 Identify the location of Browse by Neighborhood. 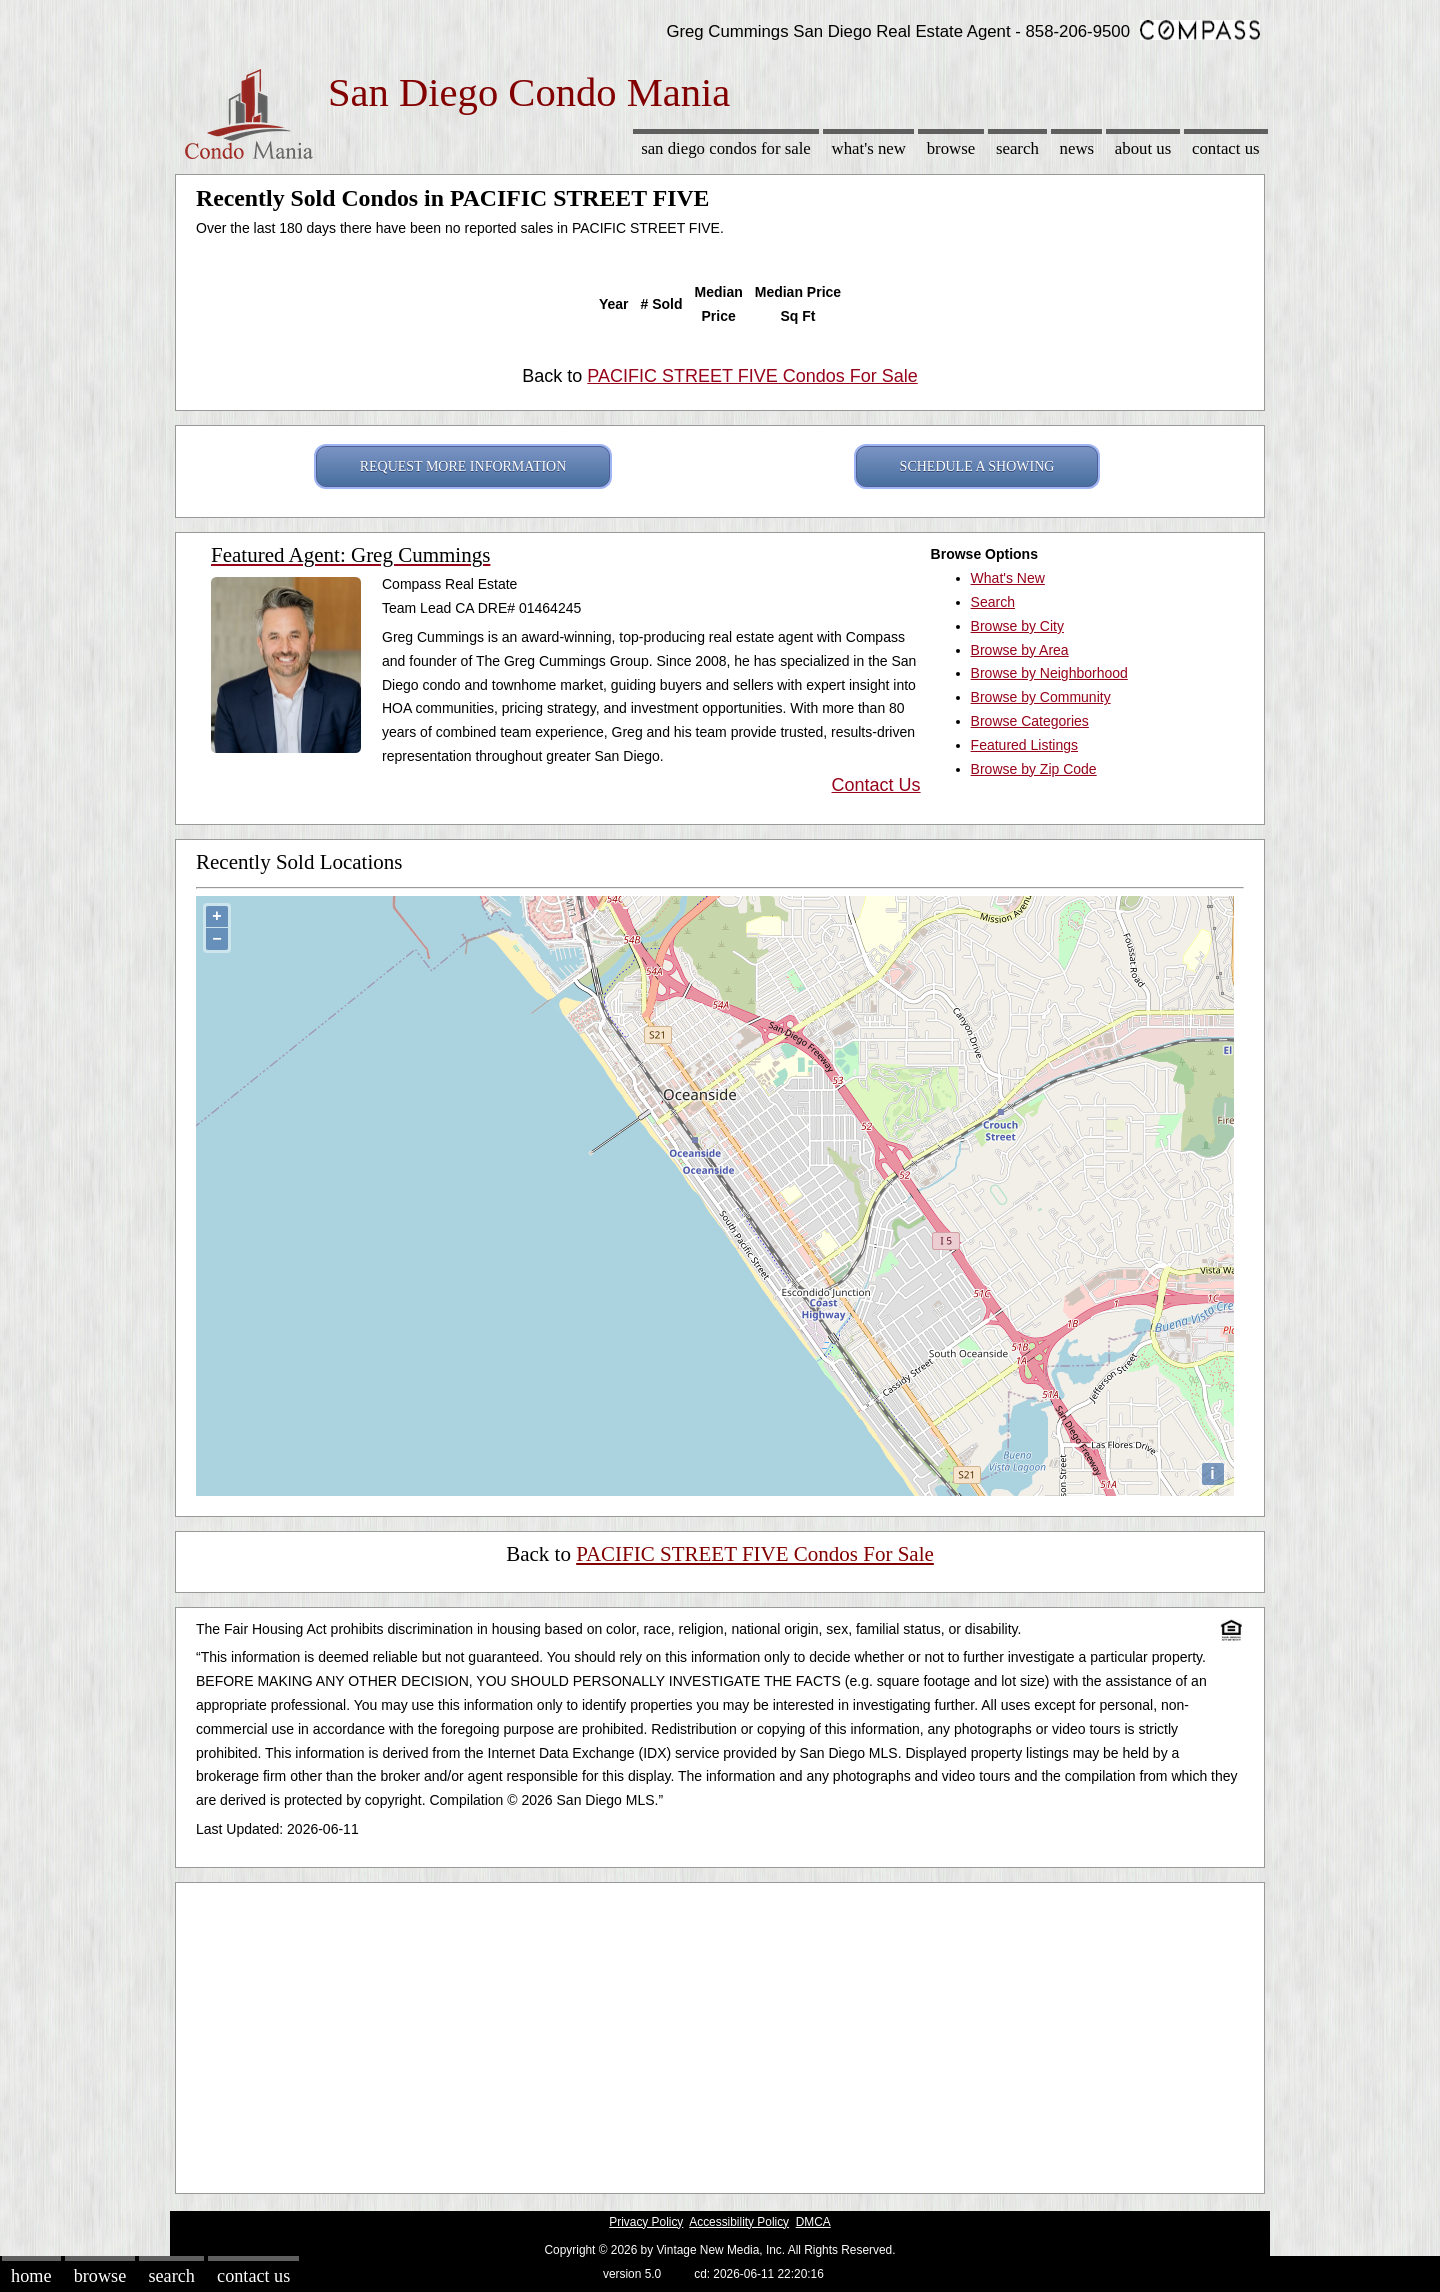
(1049, 673).